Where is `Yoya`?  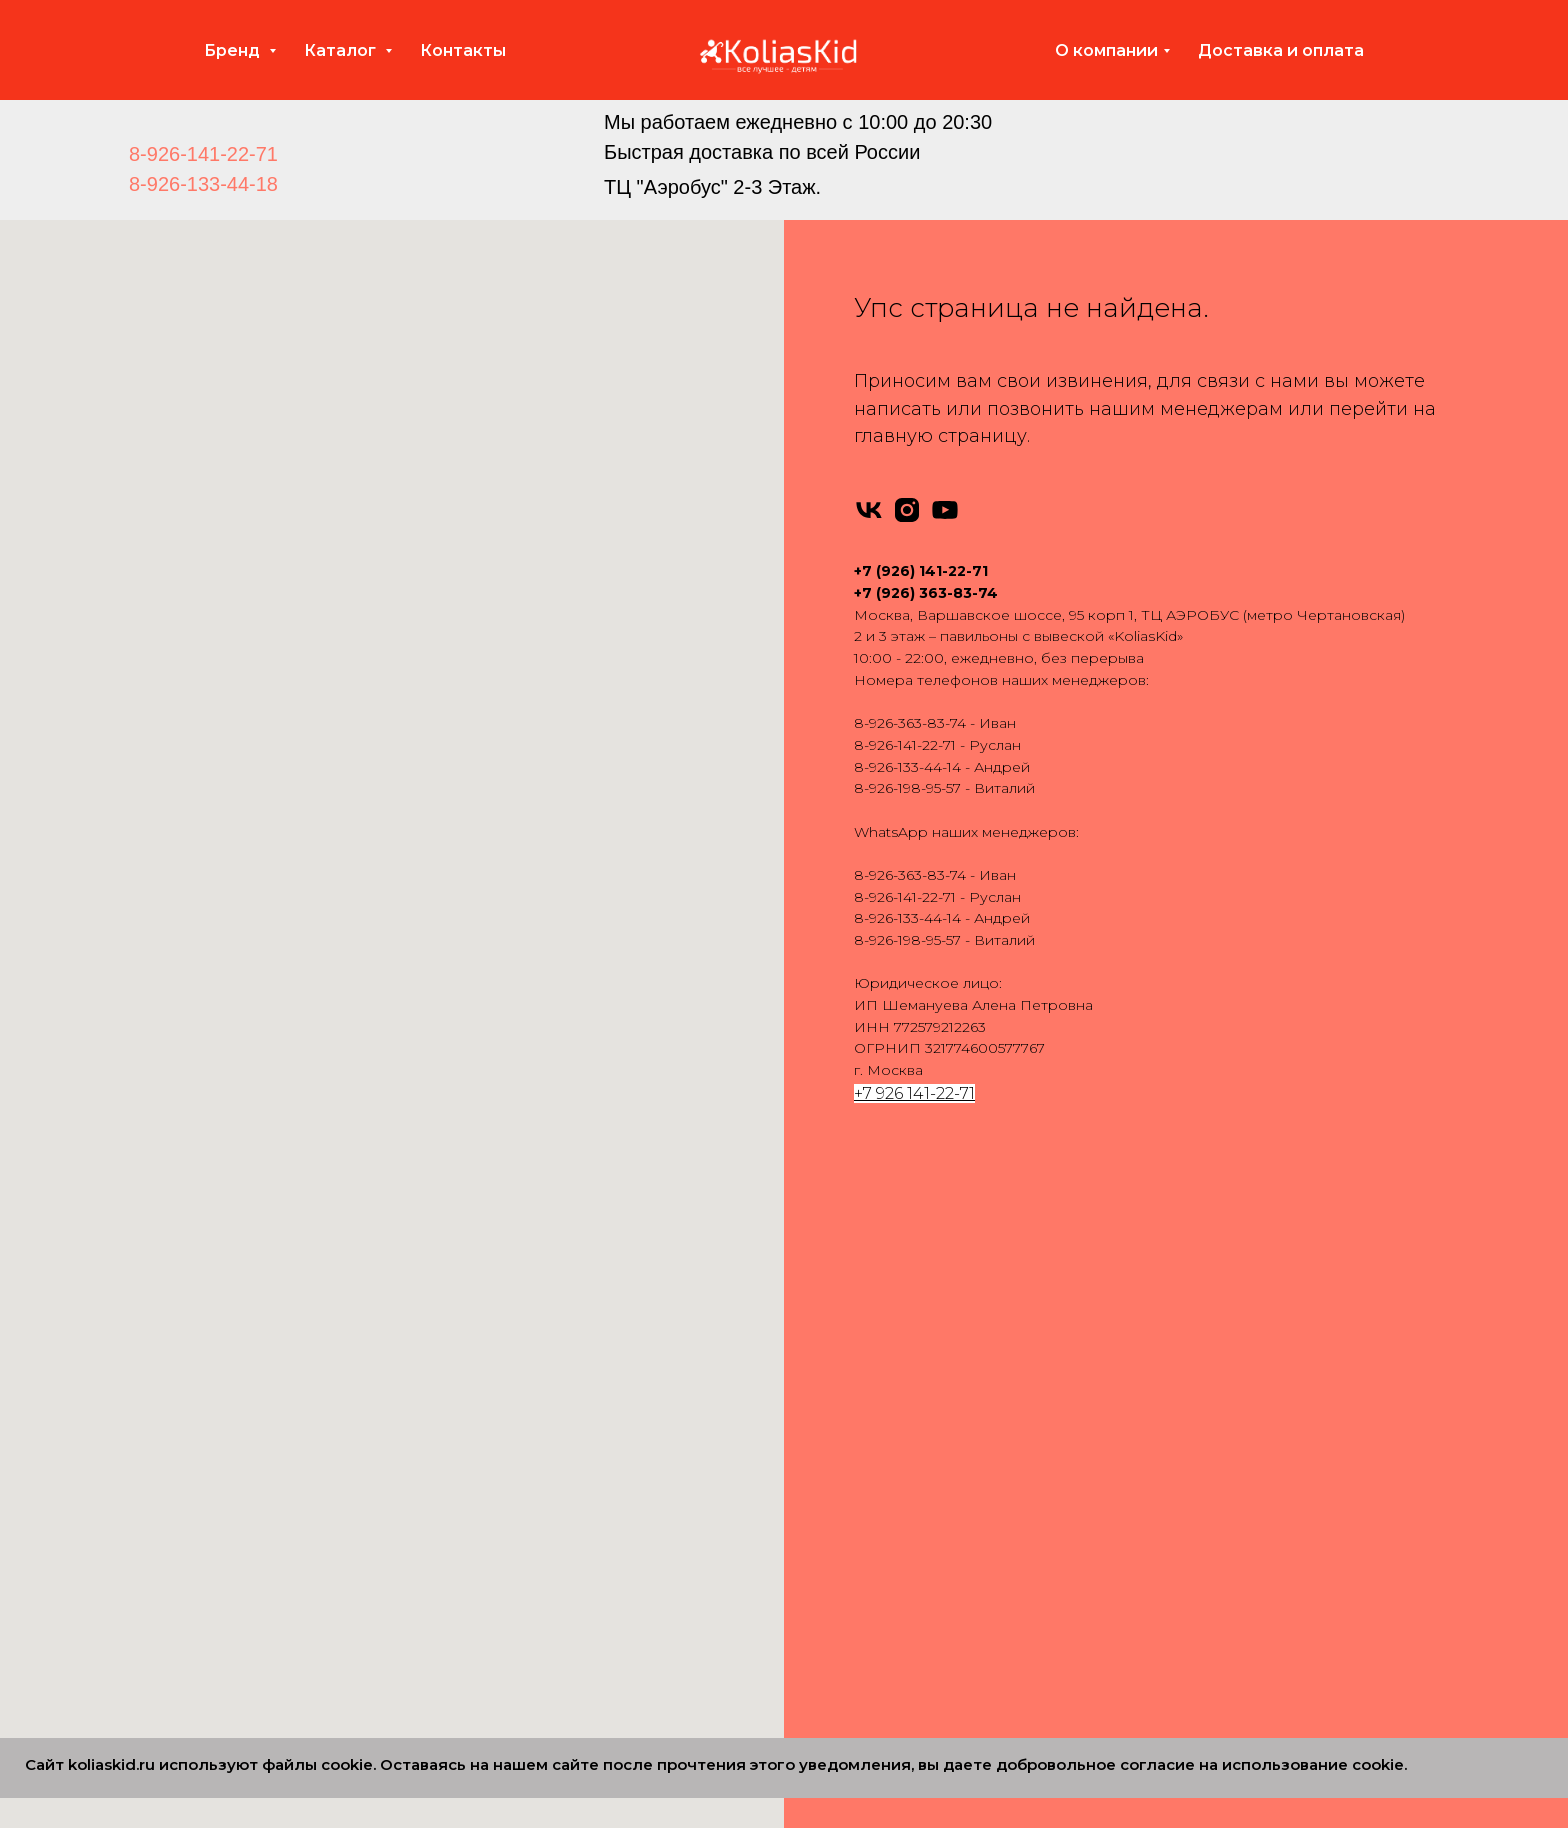
Yoya is located at coordinates (220, 1424).